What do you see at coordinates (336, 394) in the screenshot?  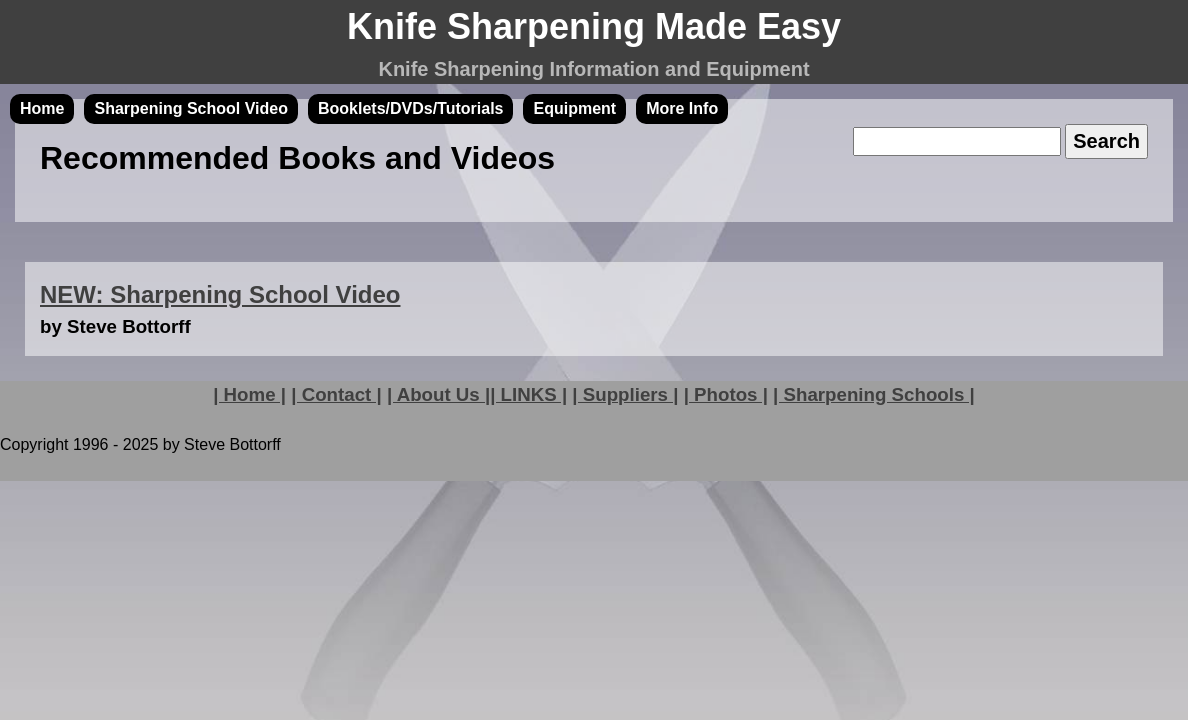 I see `| Contact |` at bounding box center [336, 394].